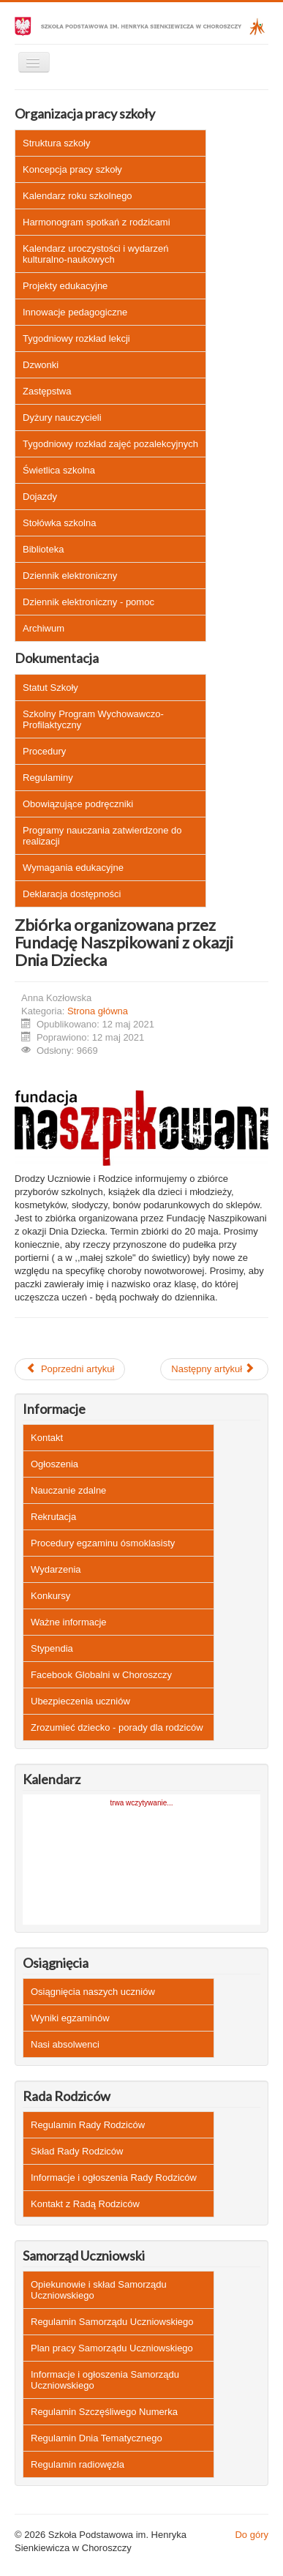  Describe the element at coordinates (48, 777) in the screenshot. I see `Regulaminy` at that location.